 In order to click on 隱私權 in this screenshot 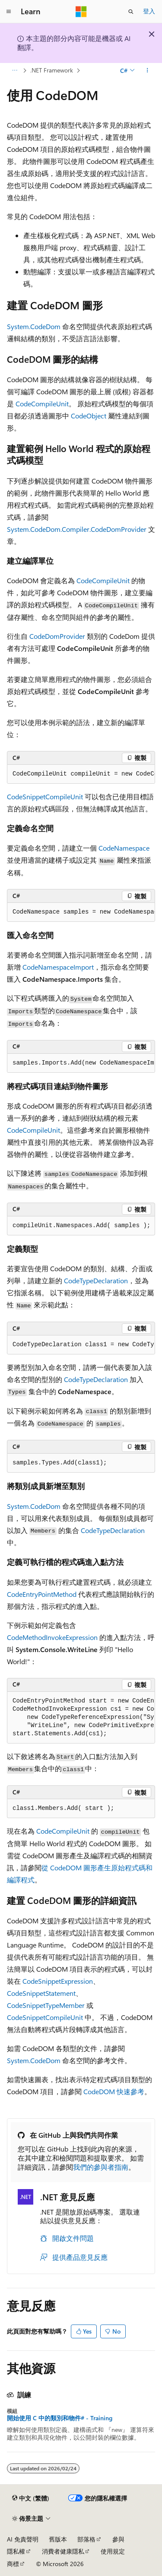, I will do `click(16, 2551)`.